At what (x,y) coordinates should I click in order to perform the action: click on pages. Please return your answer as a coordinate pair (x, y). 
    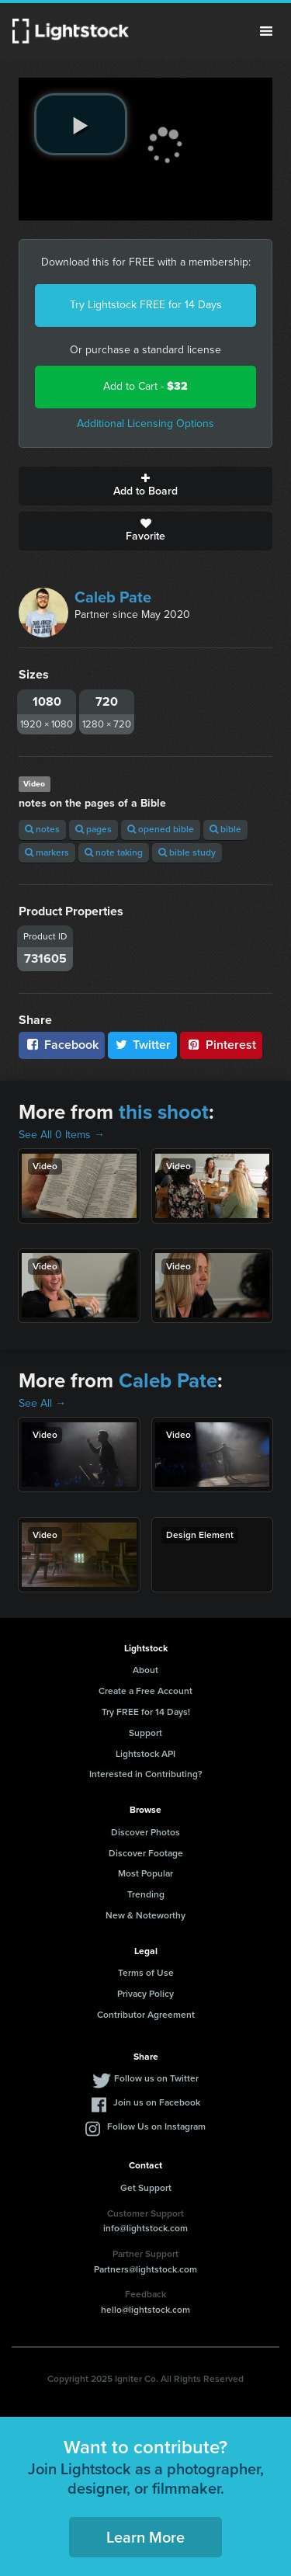
    Looking at the image, I should click on (93, 829).